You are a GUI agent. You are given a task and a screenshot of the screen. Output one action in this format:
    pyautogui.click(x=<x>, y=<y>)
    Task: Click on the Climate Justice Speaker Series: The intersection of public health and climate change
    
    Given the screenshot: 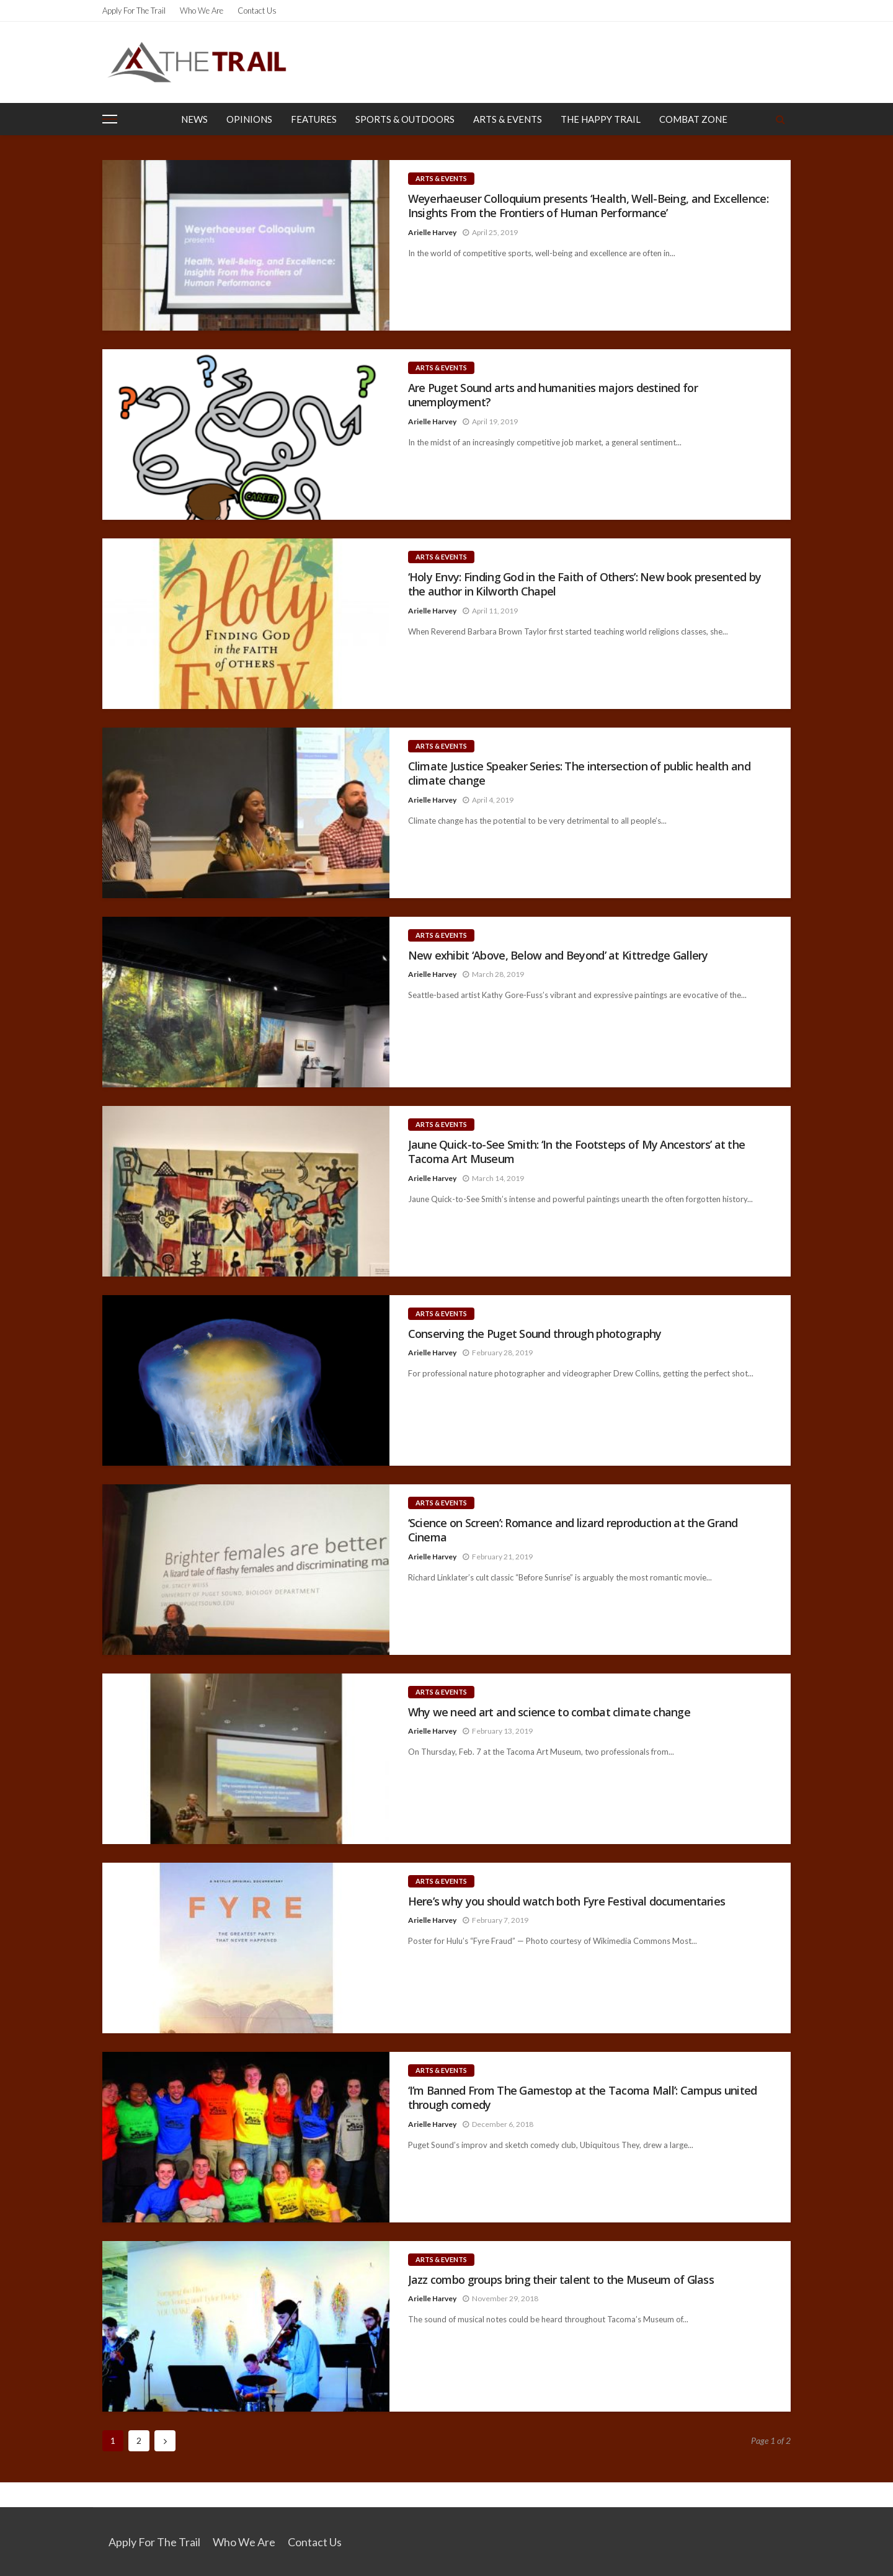 What is the action you would take?
    pyautogui.click(x=579, y=773)
    